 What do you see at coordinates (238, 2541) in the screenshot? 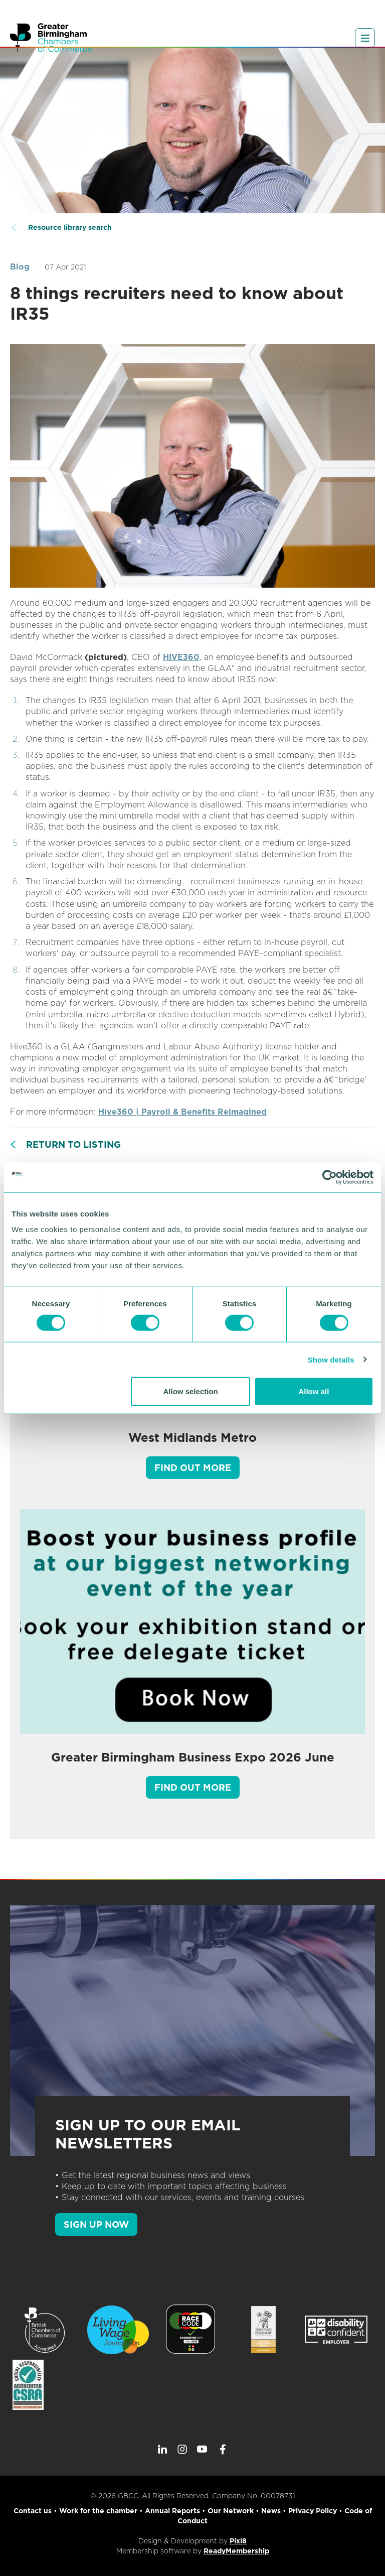
I see `Pixl8` at bounding box center [238, 2541].